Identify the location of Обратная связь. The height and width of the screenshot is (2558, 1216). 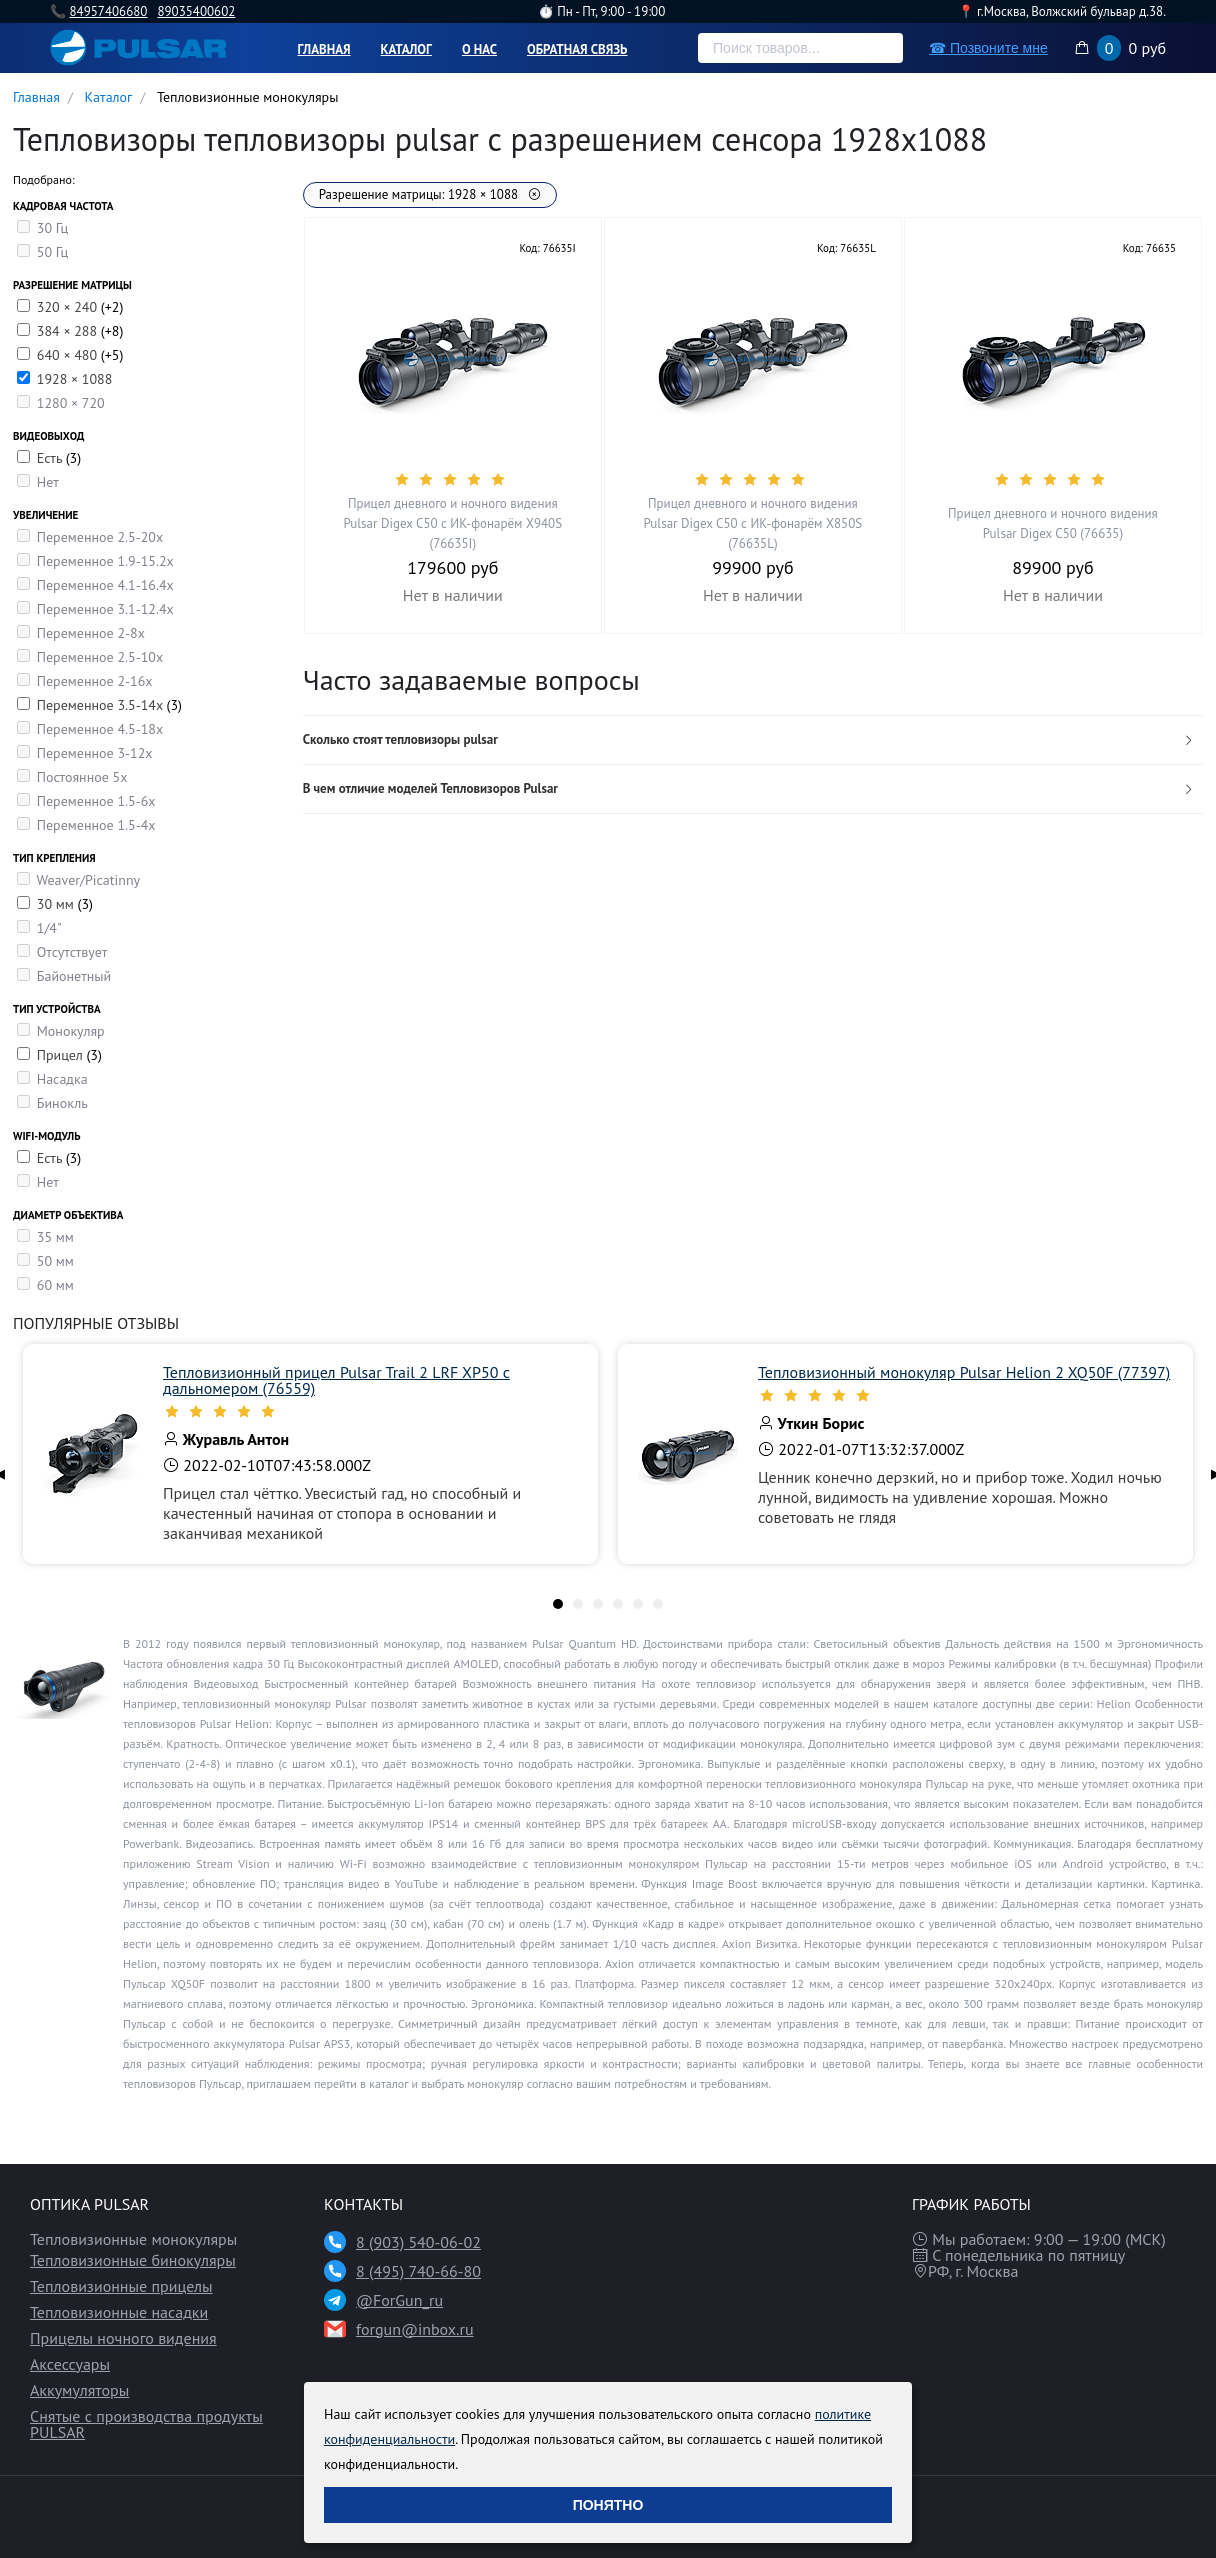
(577, 49).